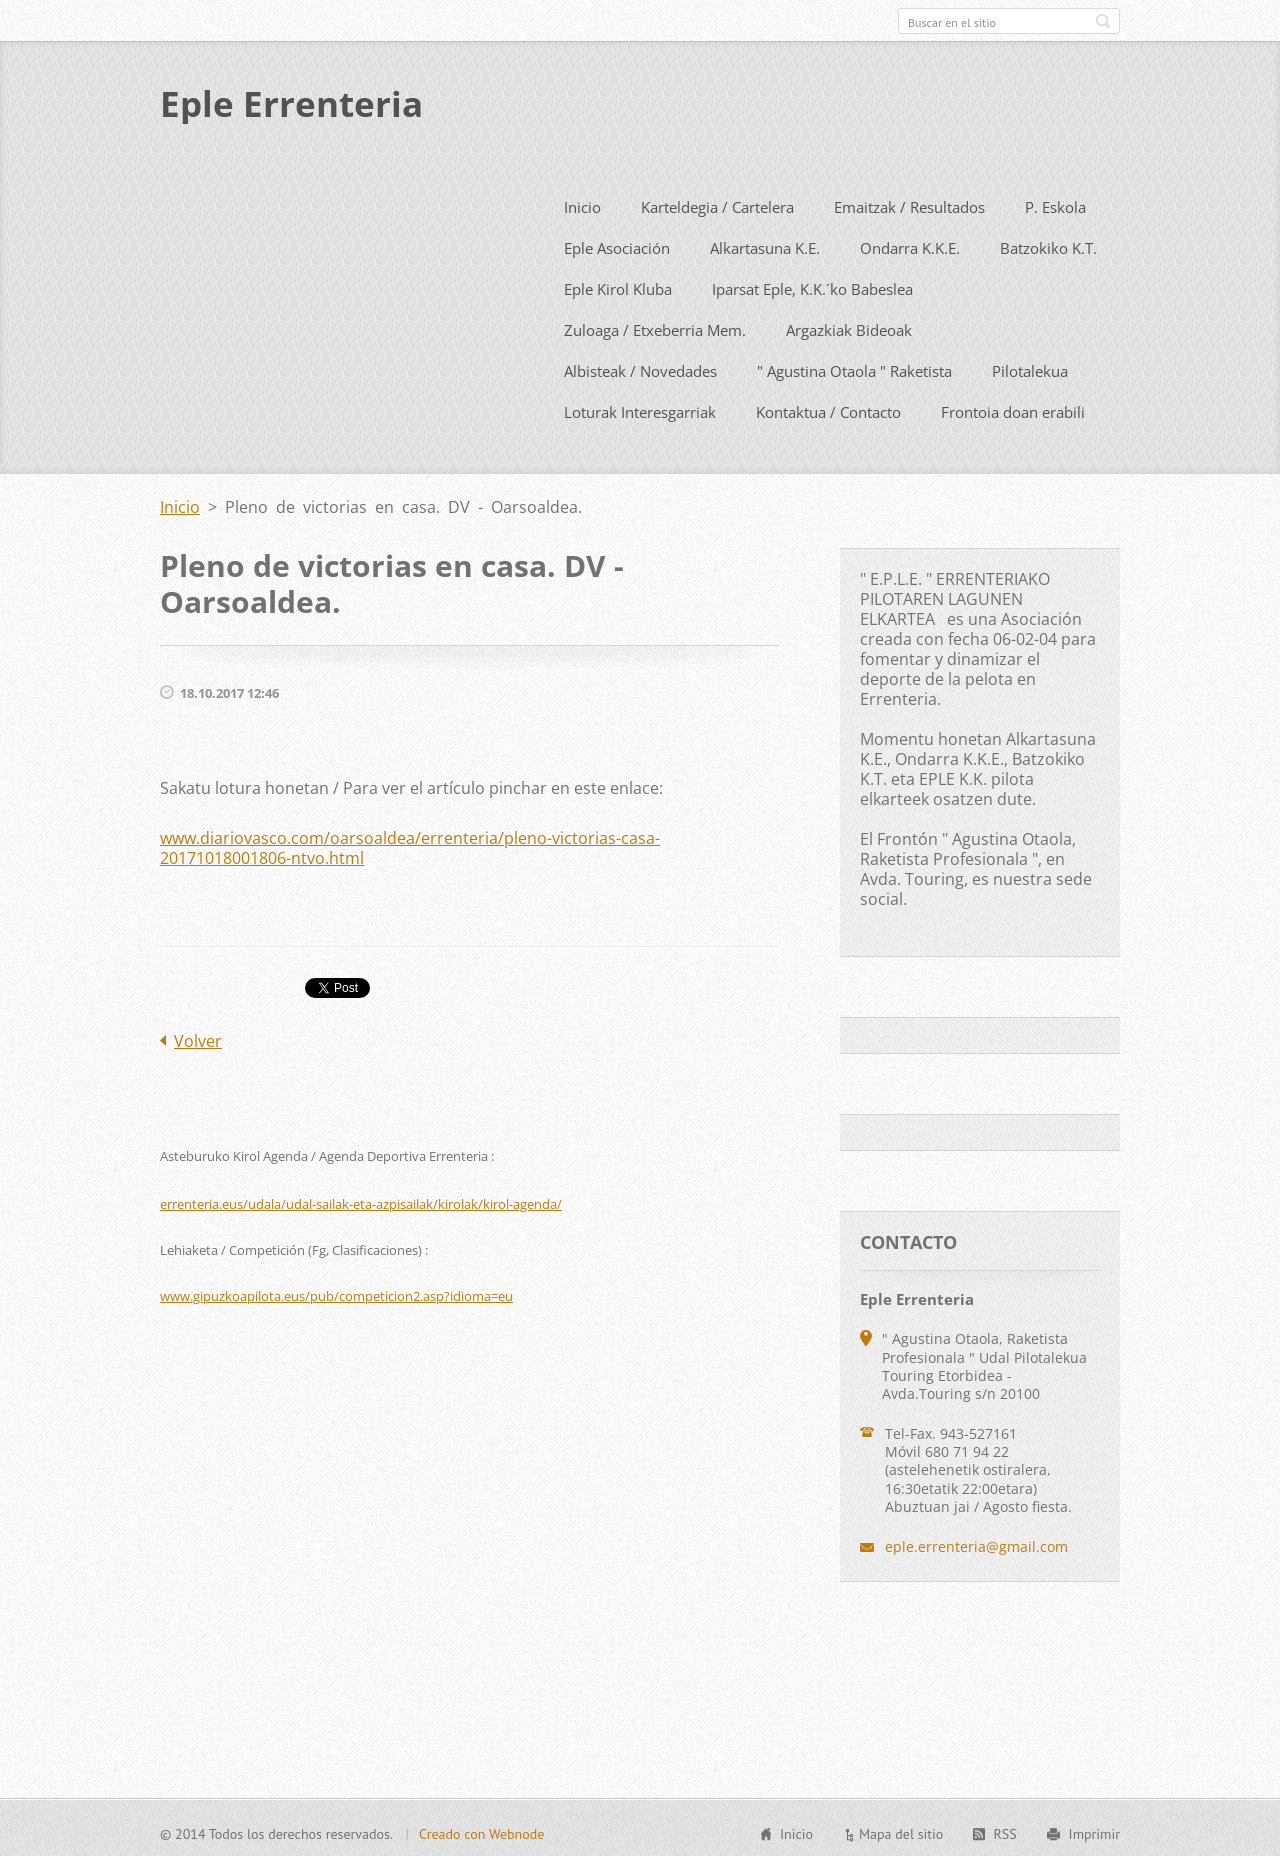  What do you see at coordinates (765, 244) in the screenshot?
I see `Alkartasuna K.E.` at bounding box center [765, 244].